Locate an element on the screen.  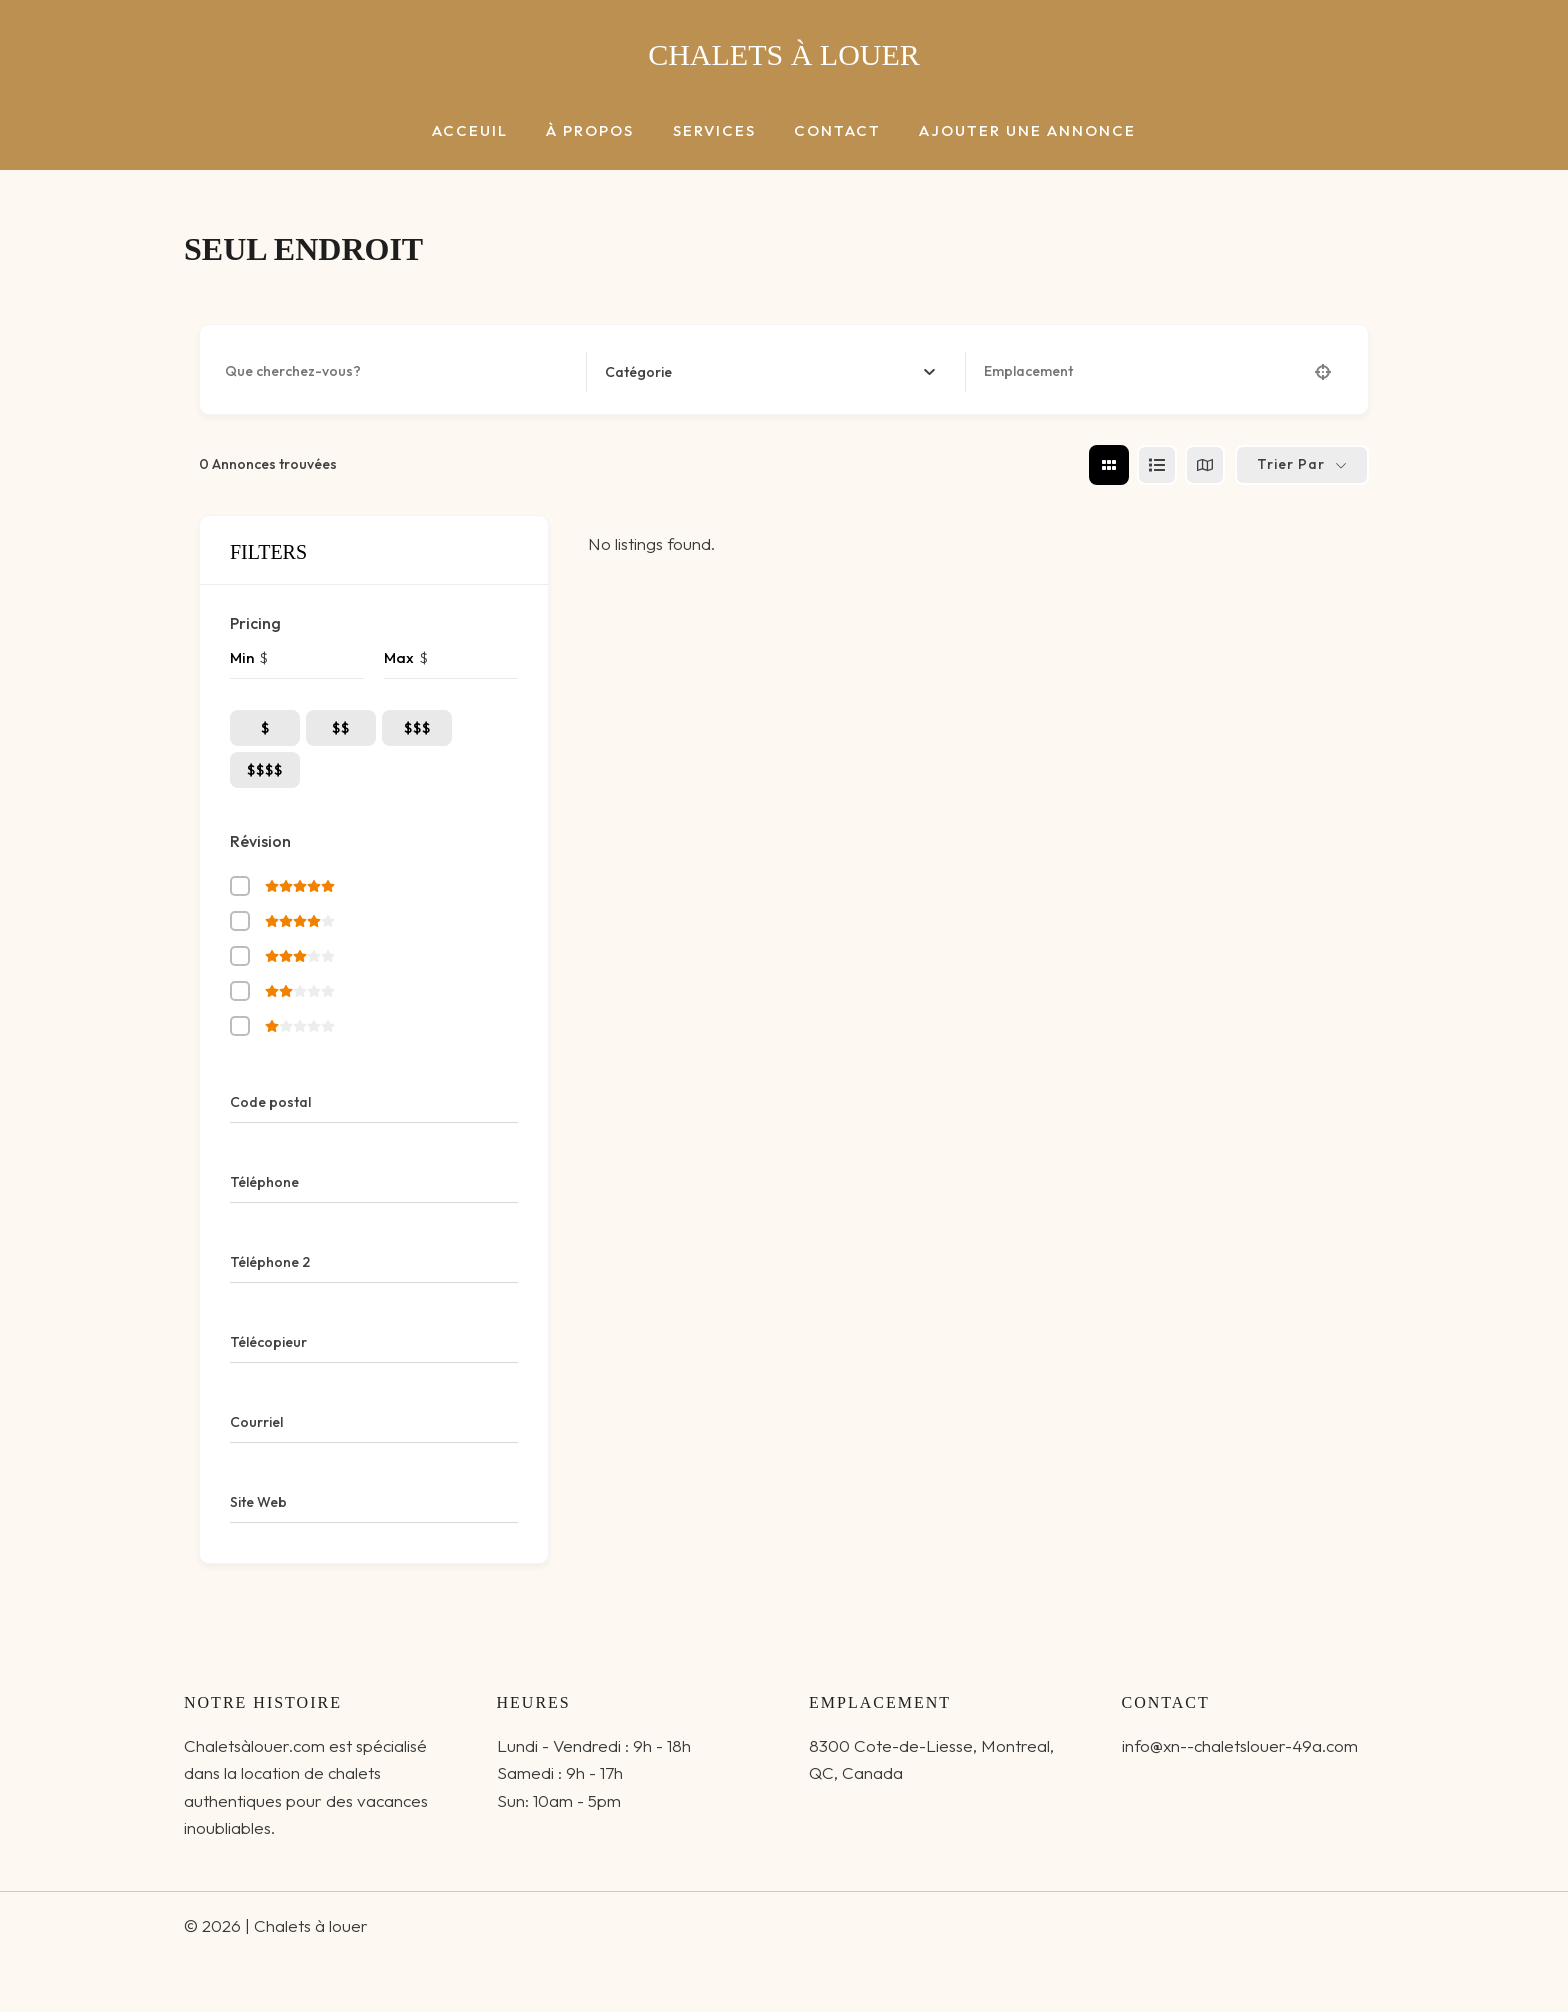
Révision is located at coordinates (260, 841).